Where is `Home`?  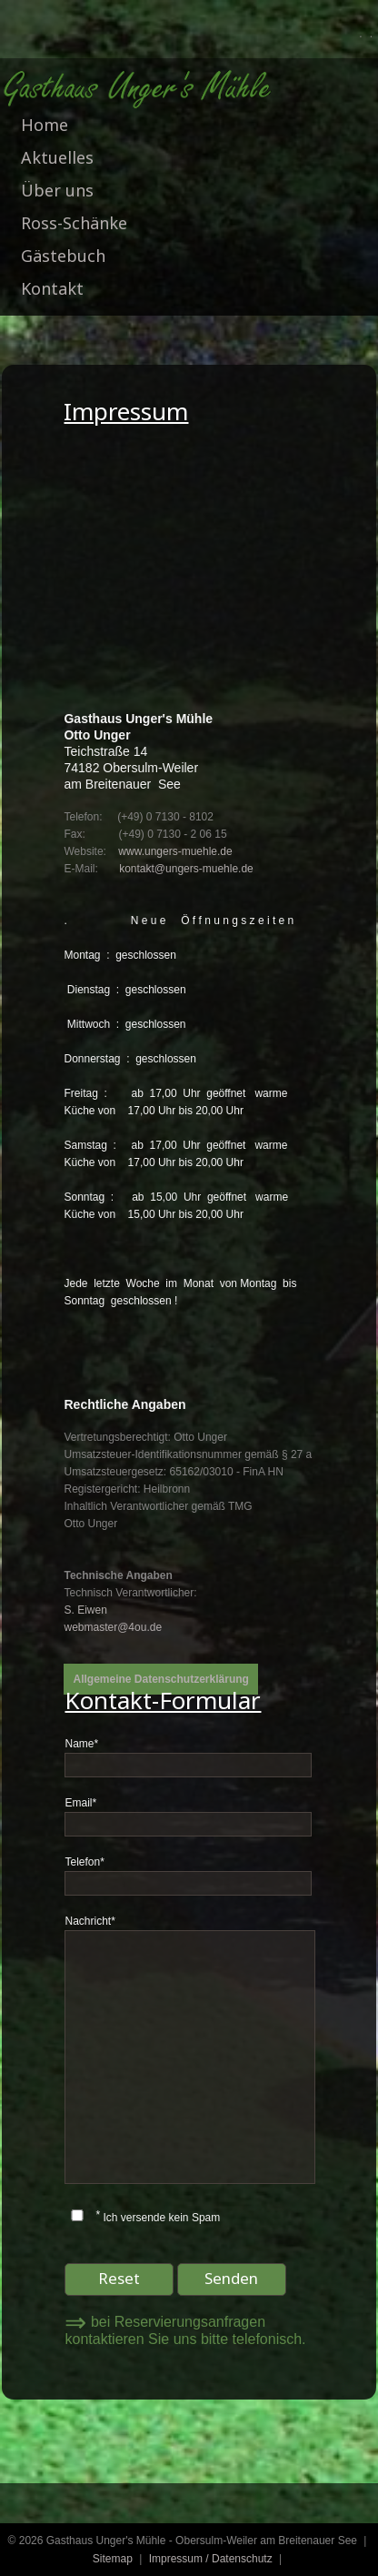
Home is located at coordinates (44, 125).